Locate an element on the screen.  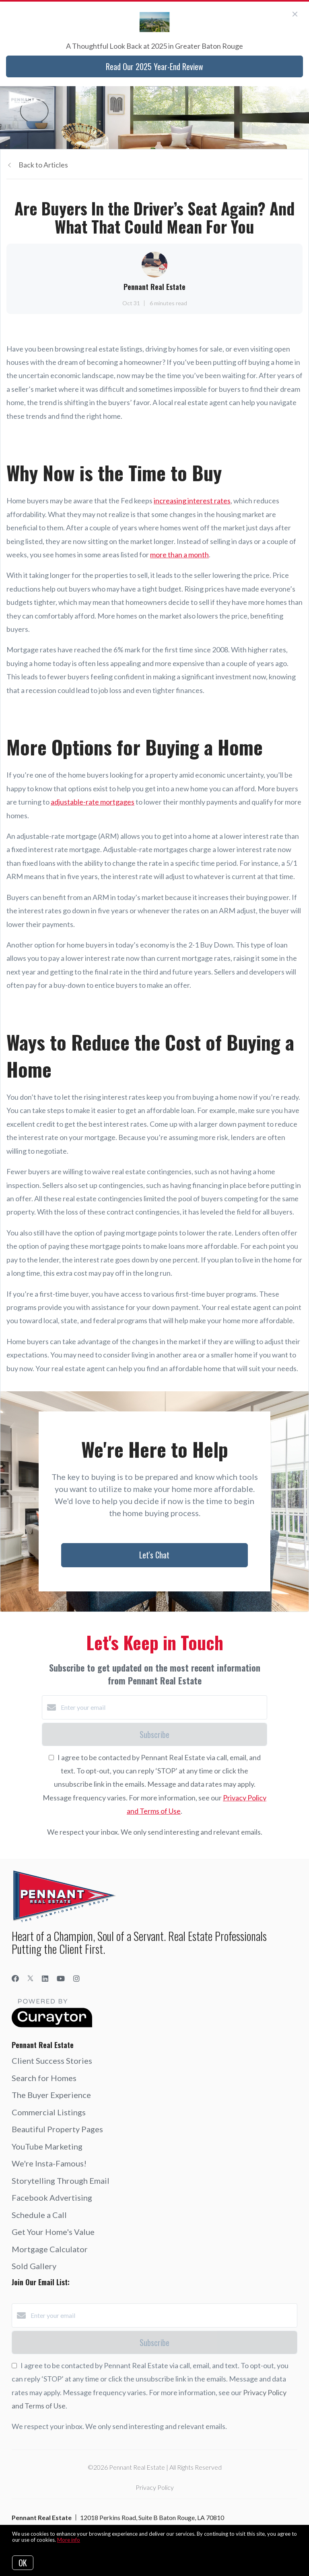
More info is located at coordinates (68, 2540).